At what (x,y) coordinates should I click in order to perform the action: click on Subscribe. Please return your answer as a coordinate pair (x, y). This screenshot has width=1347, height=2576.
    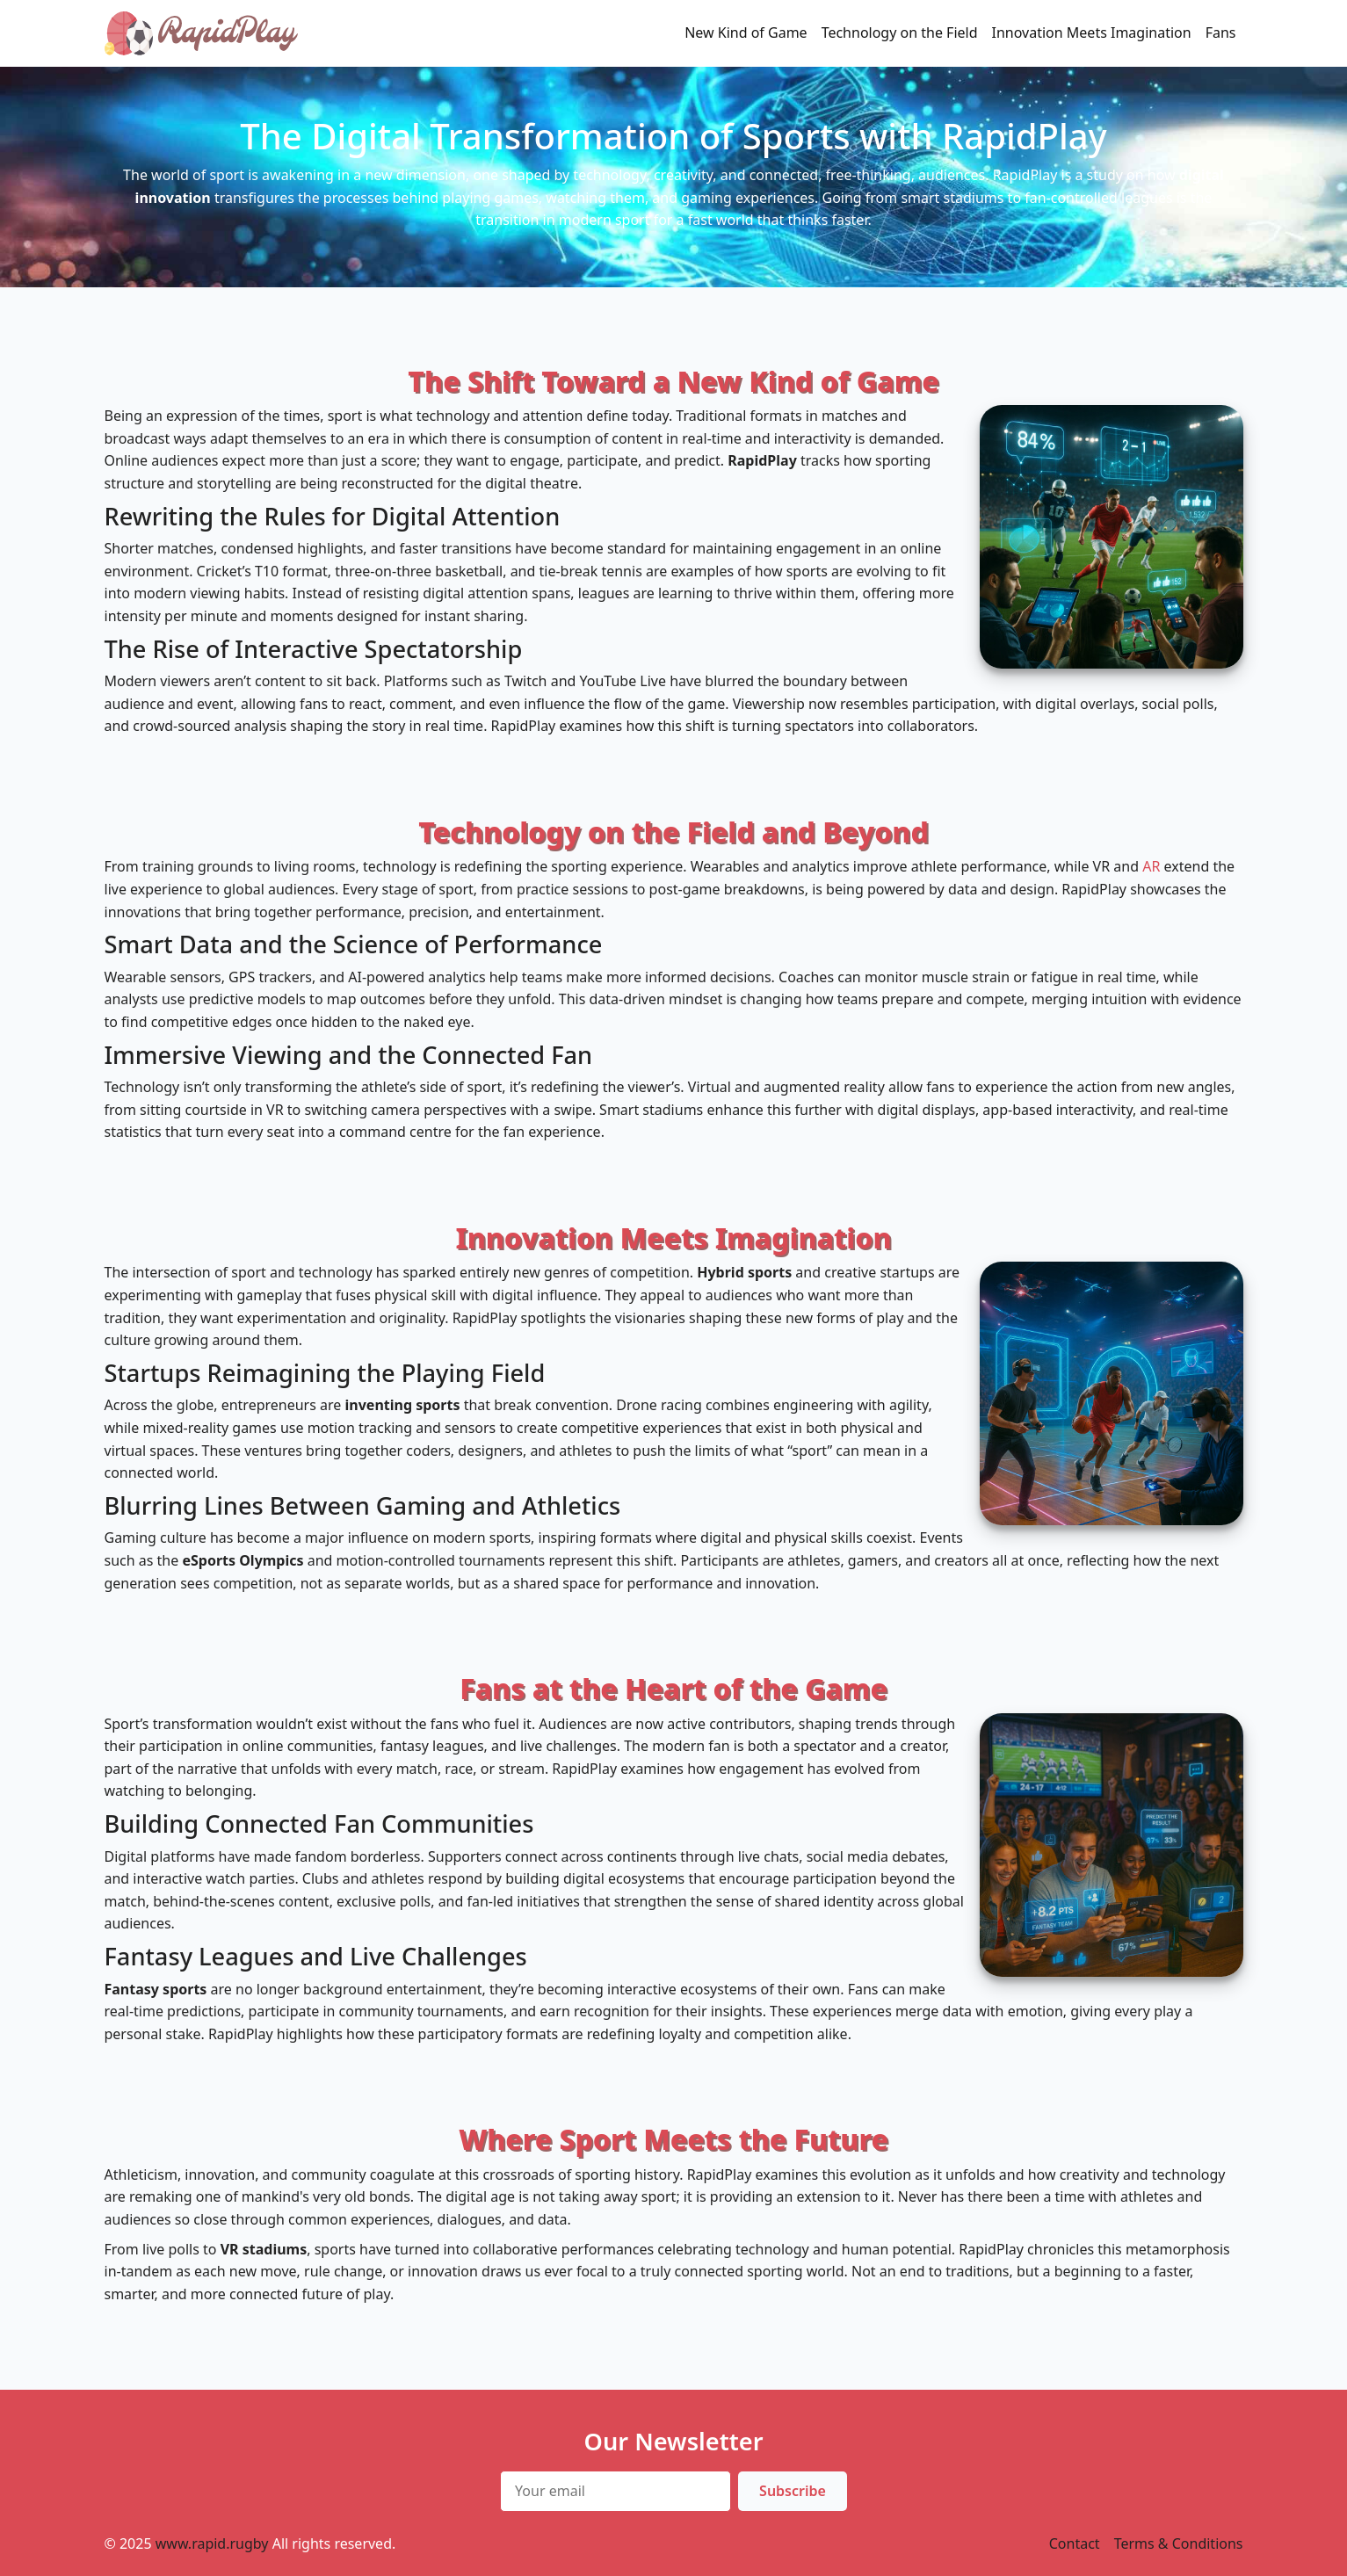
    Looking at the image, I should click on (792, 2490).